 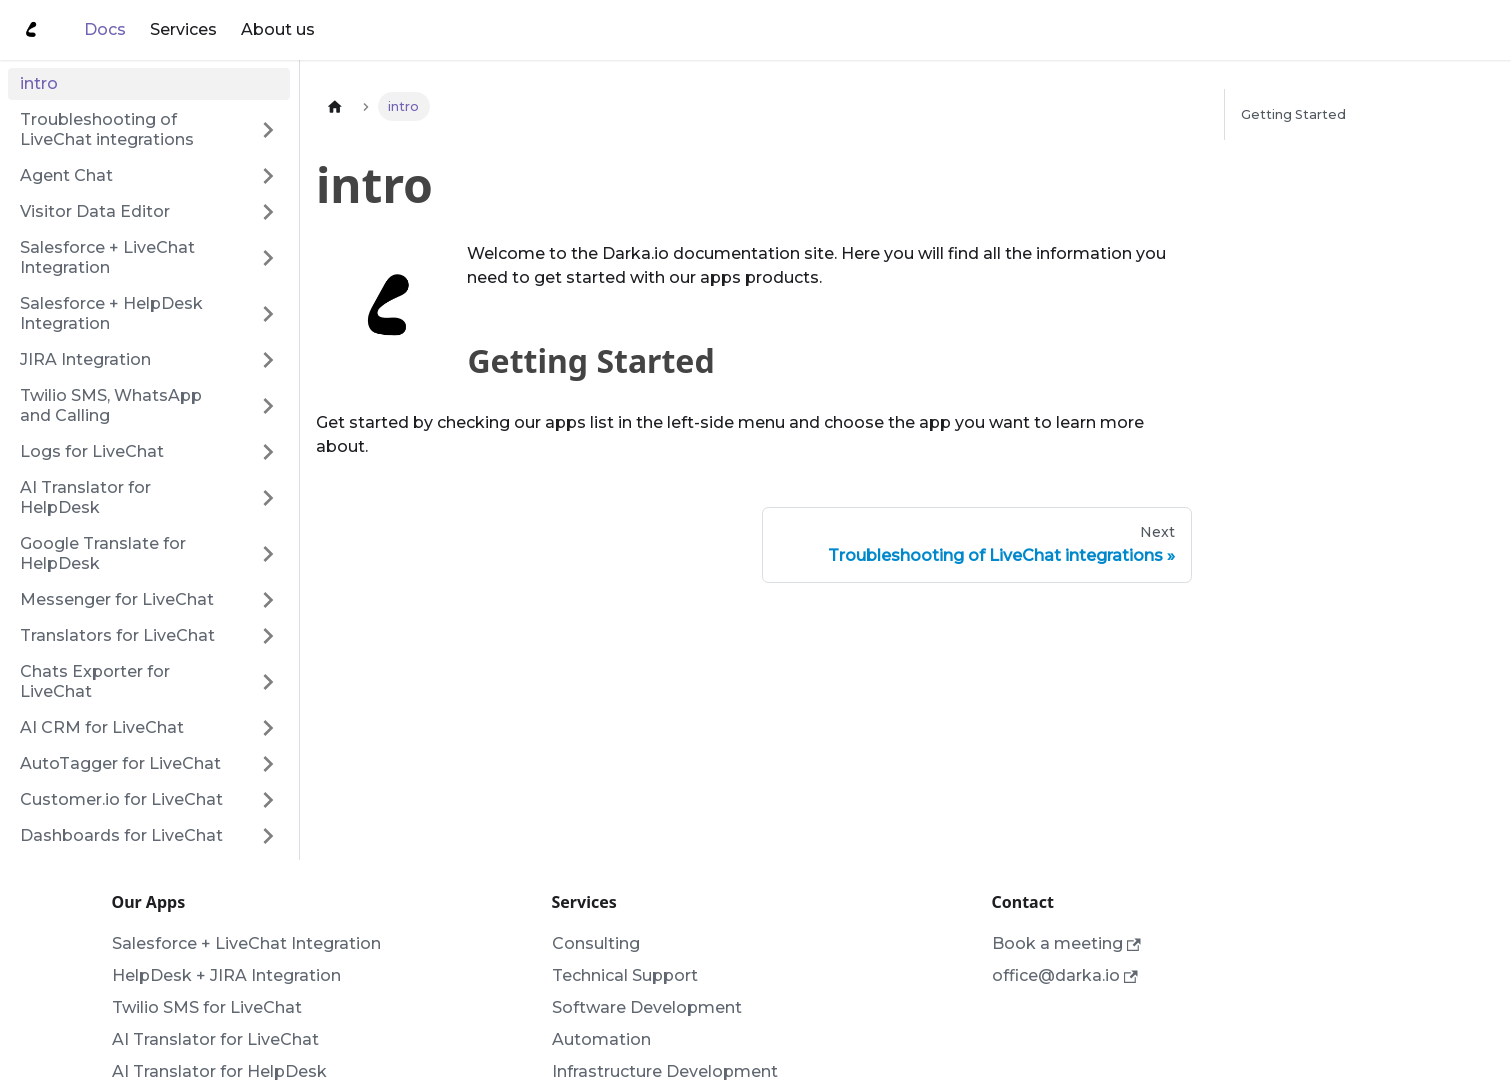 I want to click on [Toggle the collapsible sidebar category 'Google Translate for HelpDesk'], so click(x=268, y=554).